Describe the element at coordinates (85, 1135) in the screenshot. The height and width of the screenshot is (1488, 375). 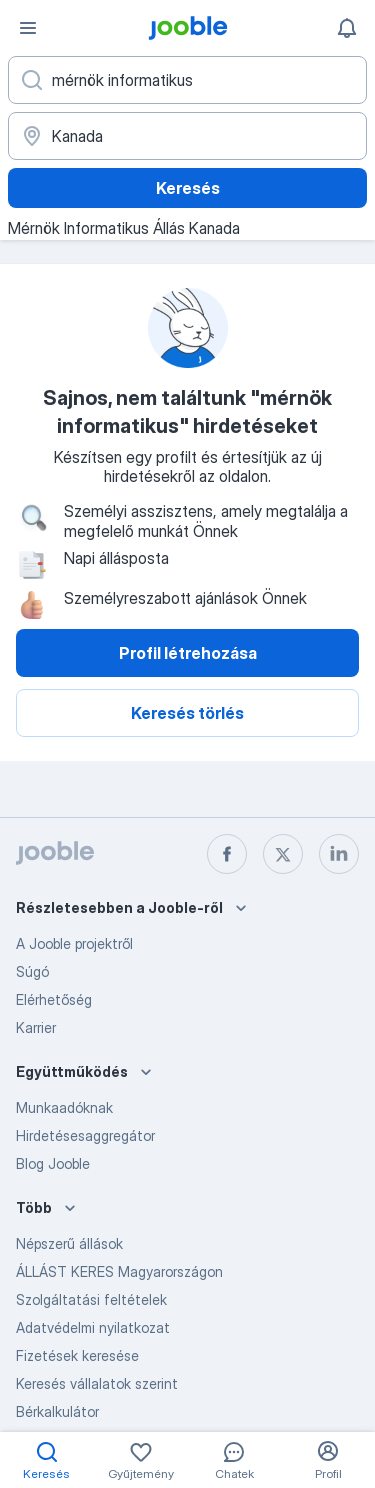
I see `Hirdetésesaggregátor` at that location.